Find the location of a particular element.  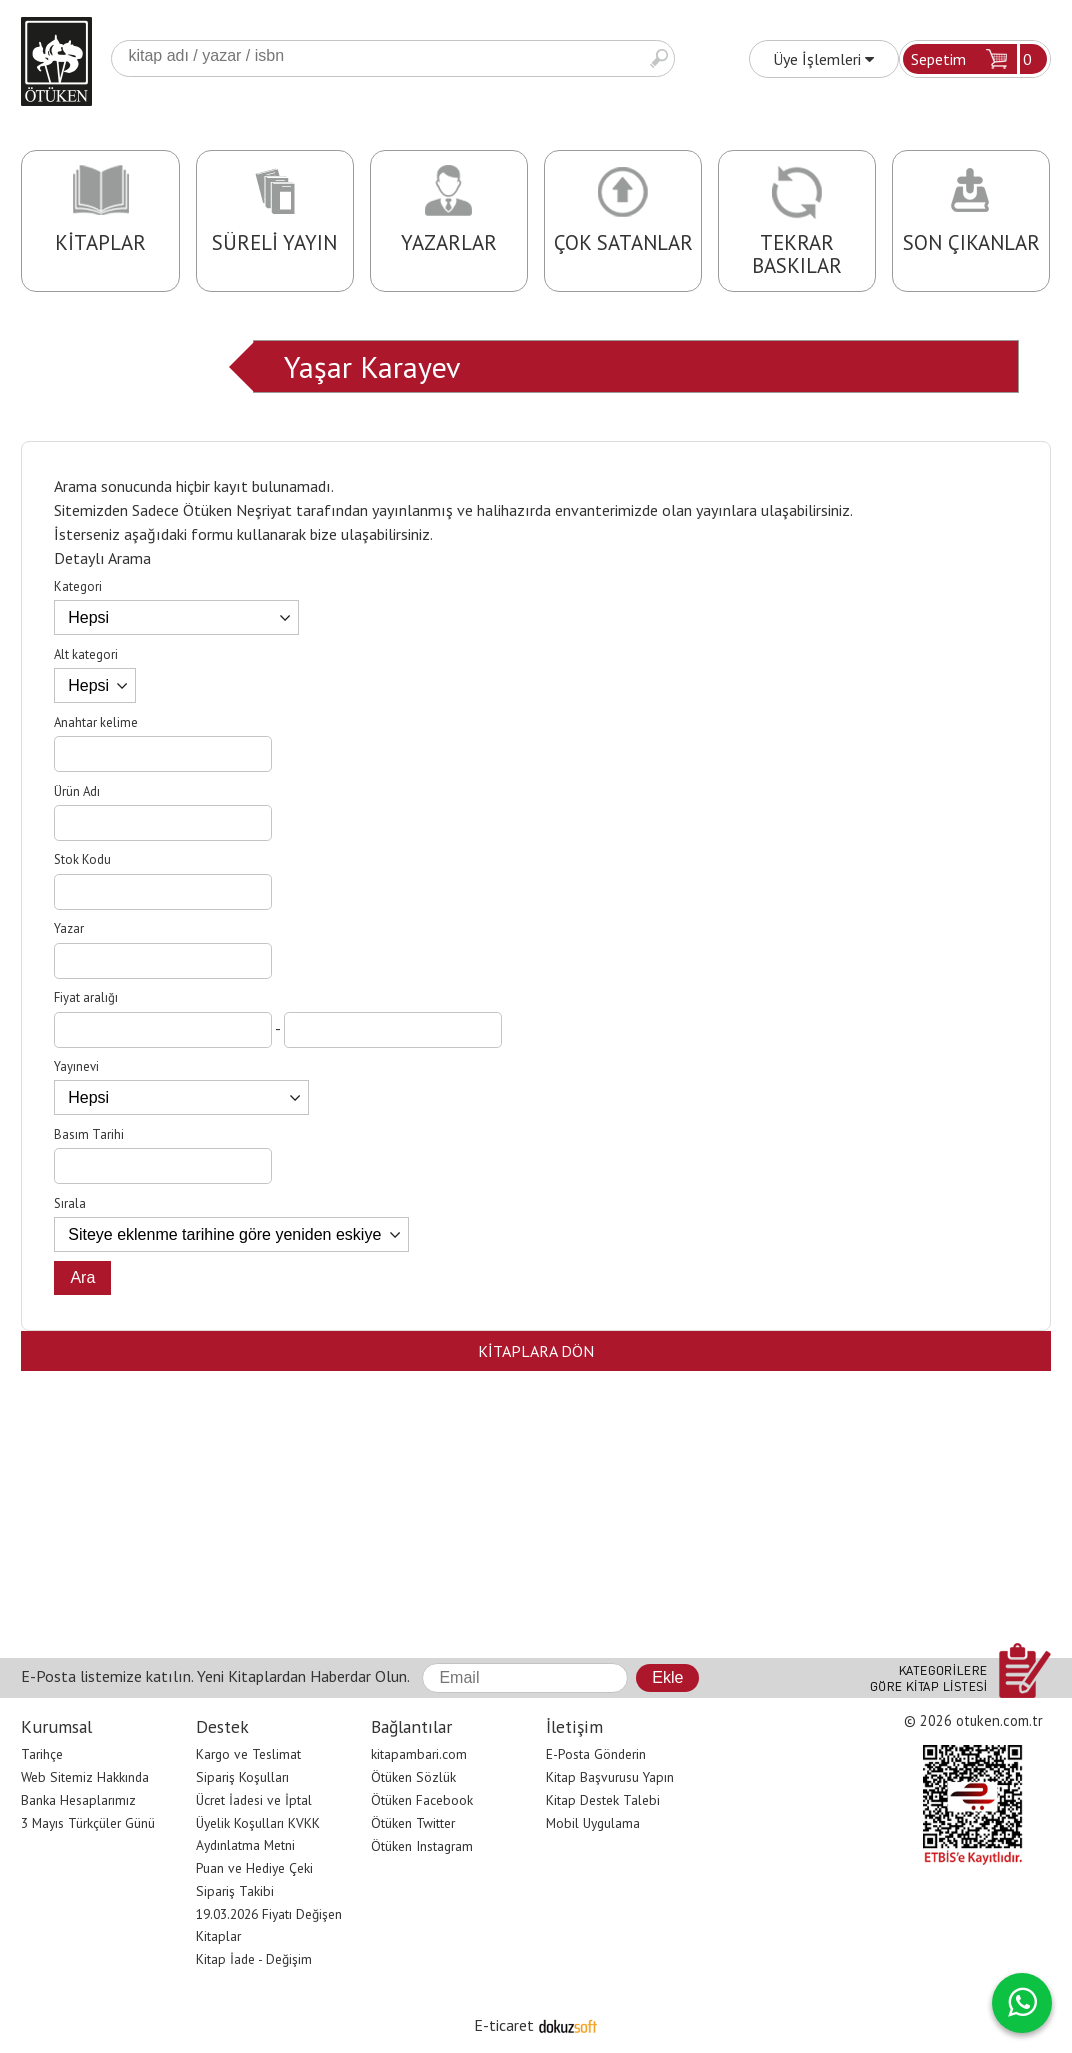

Stok Kodu is located at coordinates (82, 859).